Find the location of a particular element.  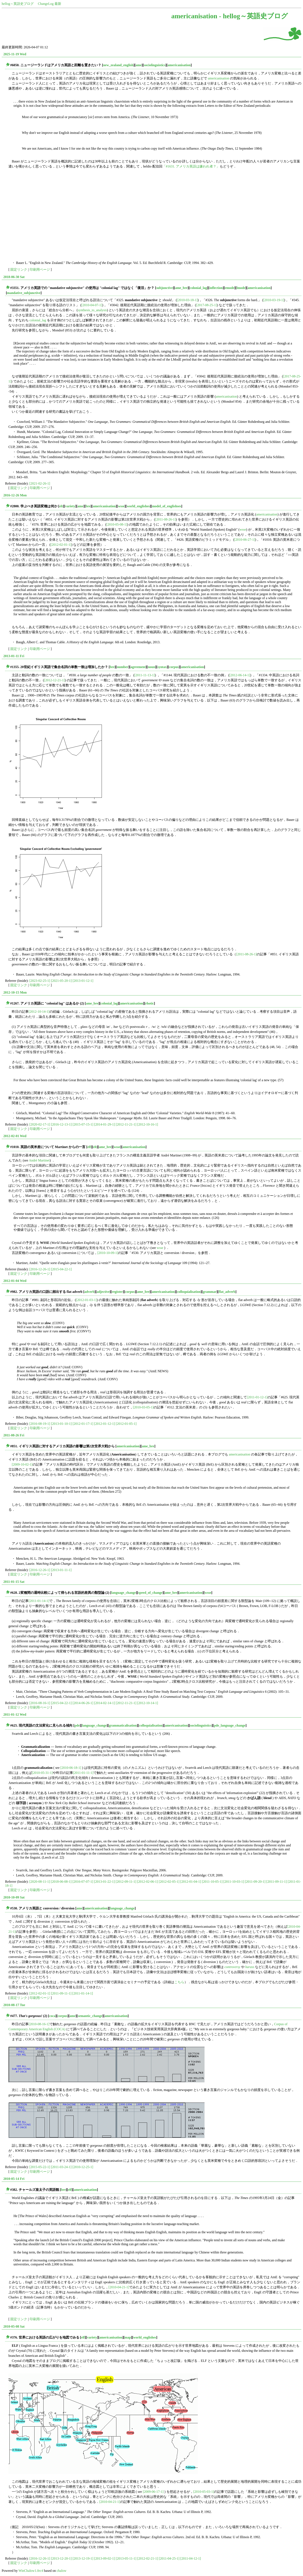

[2010-10-09-1] is located at coordinates (107, 1253).